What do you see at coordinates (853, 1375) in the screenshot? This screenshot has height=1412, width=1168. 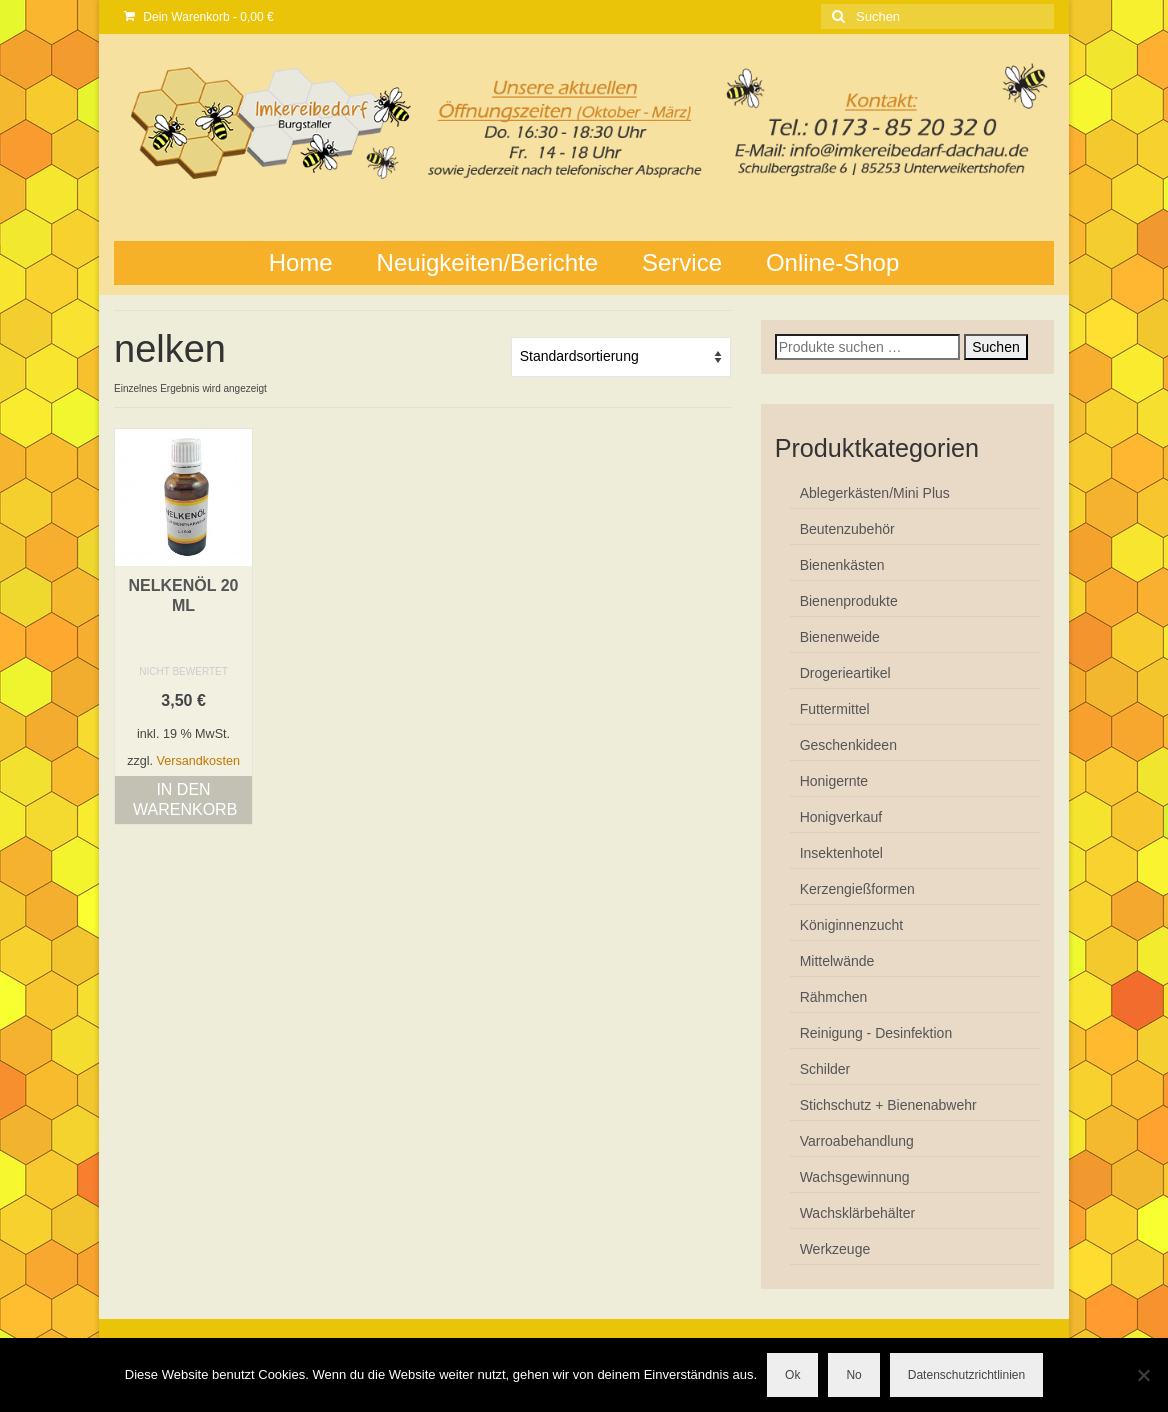 I see `No` at bounding box center [853, 1375].